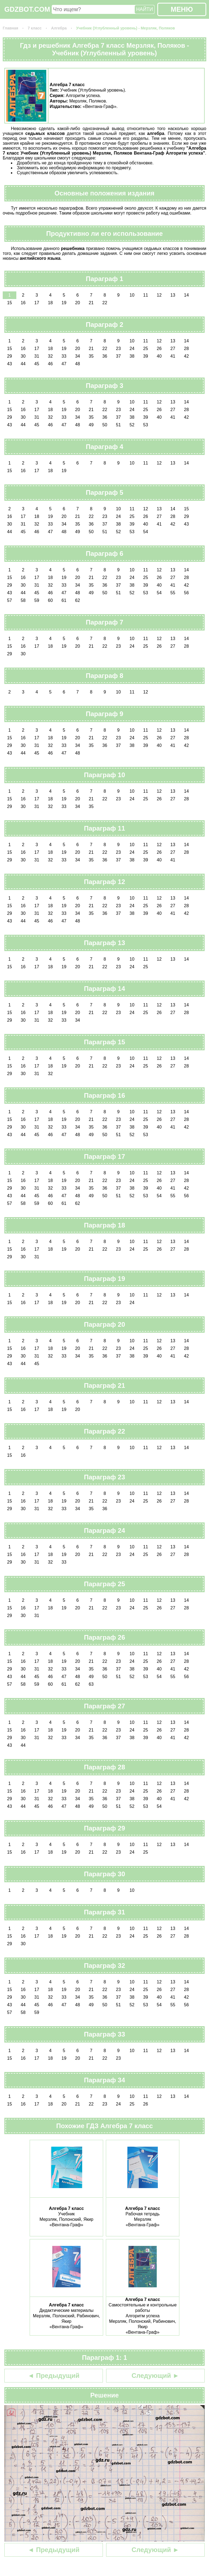 This screenshot has height=2576, width=209. I want to click on 23, so click(118, 348).